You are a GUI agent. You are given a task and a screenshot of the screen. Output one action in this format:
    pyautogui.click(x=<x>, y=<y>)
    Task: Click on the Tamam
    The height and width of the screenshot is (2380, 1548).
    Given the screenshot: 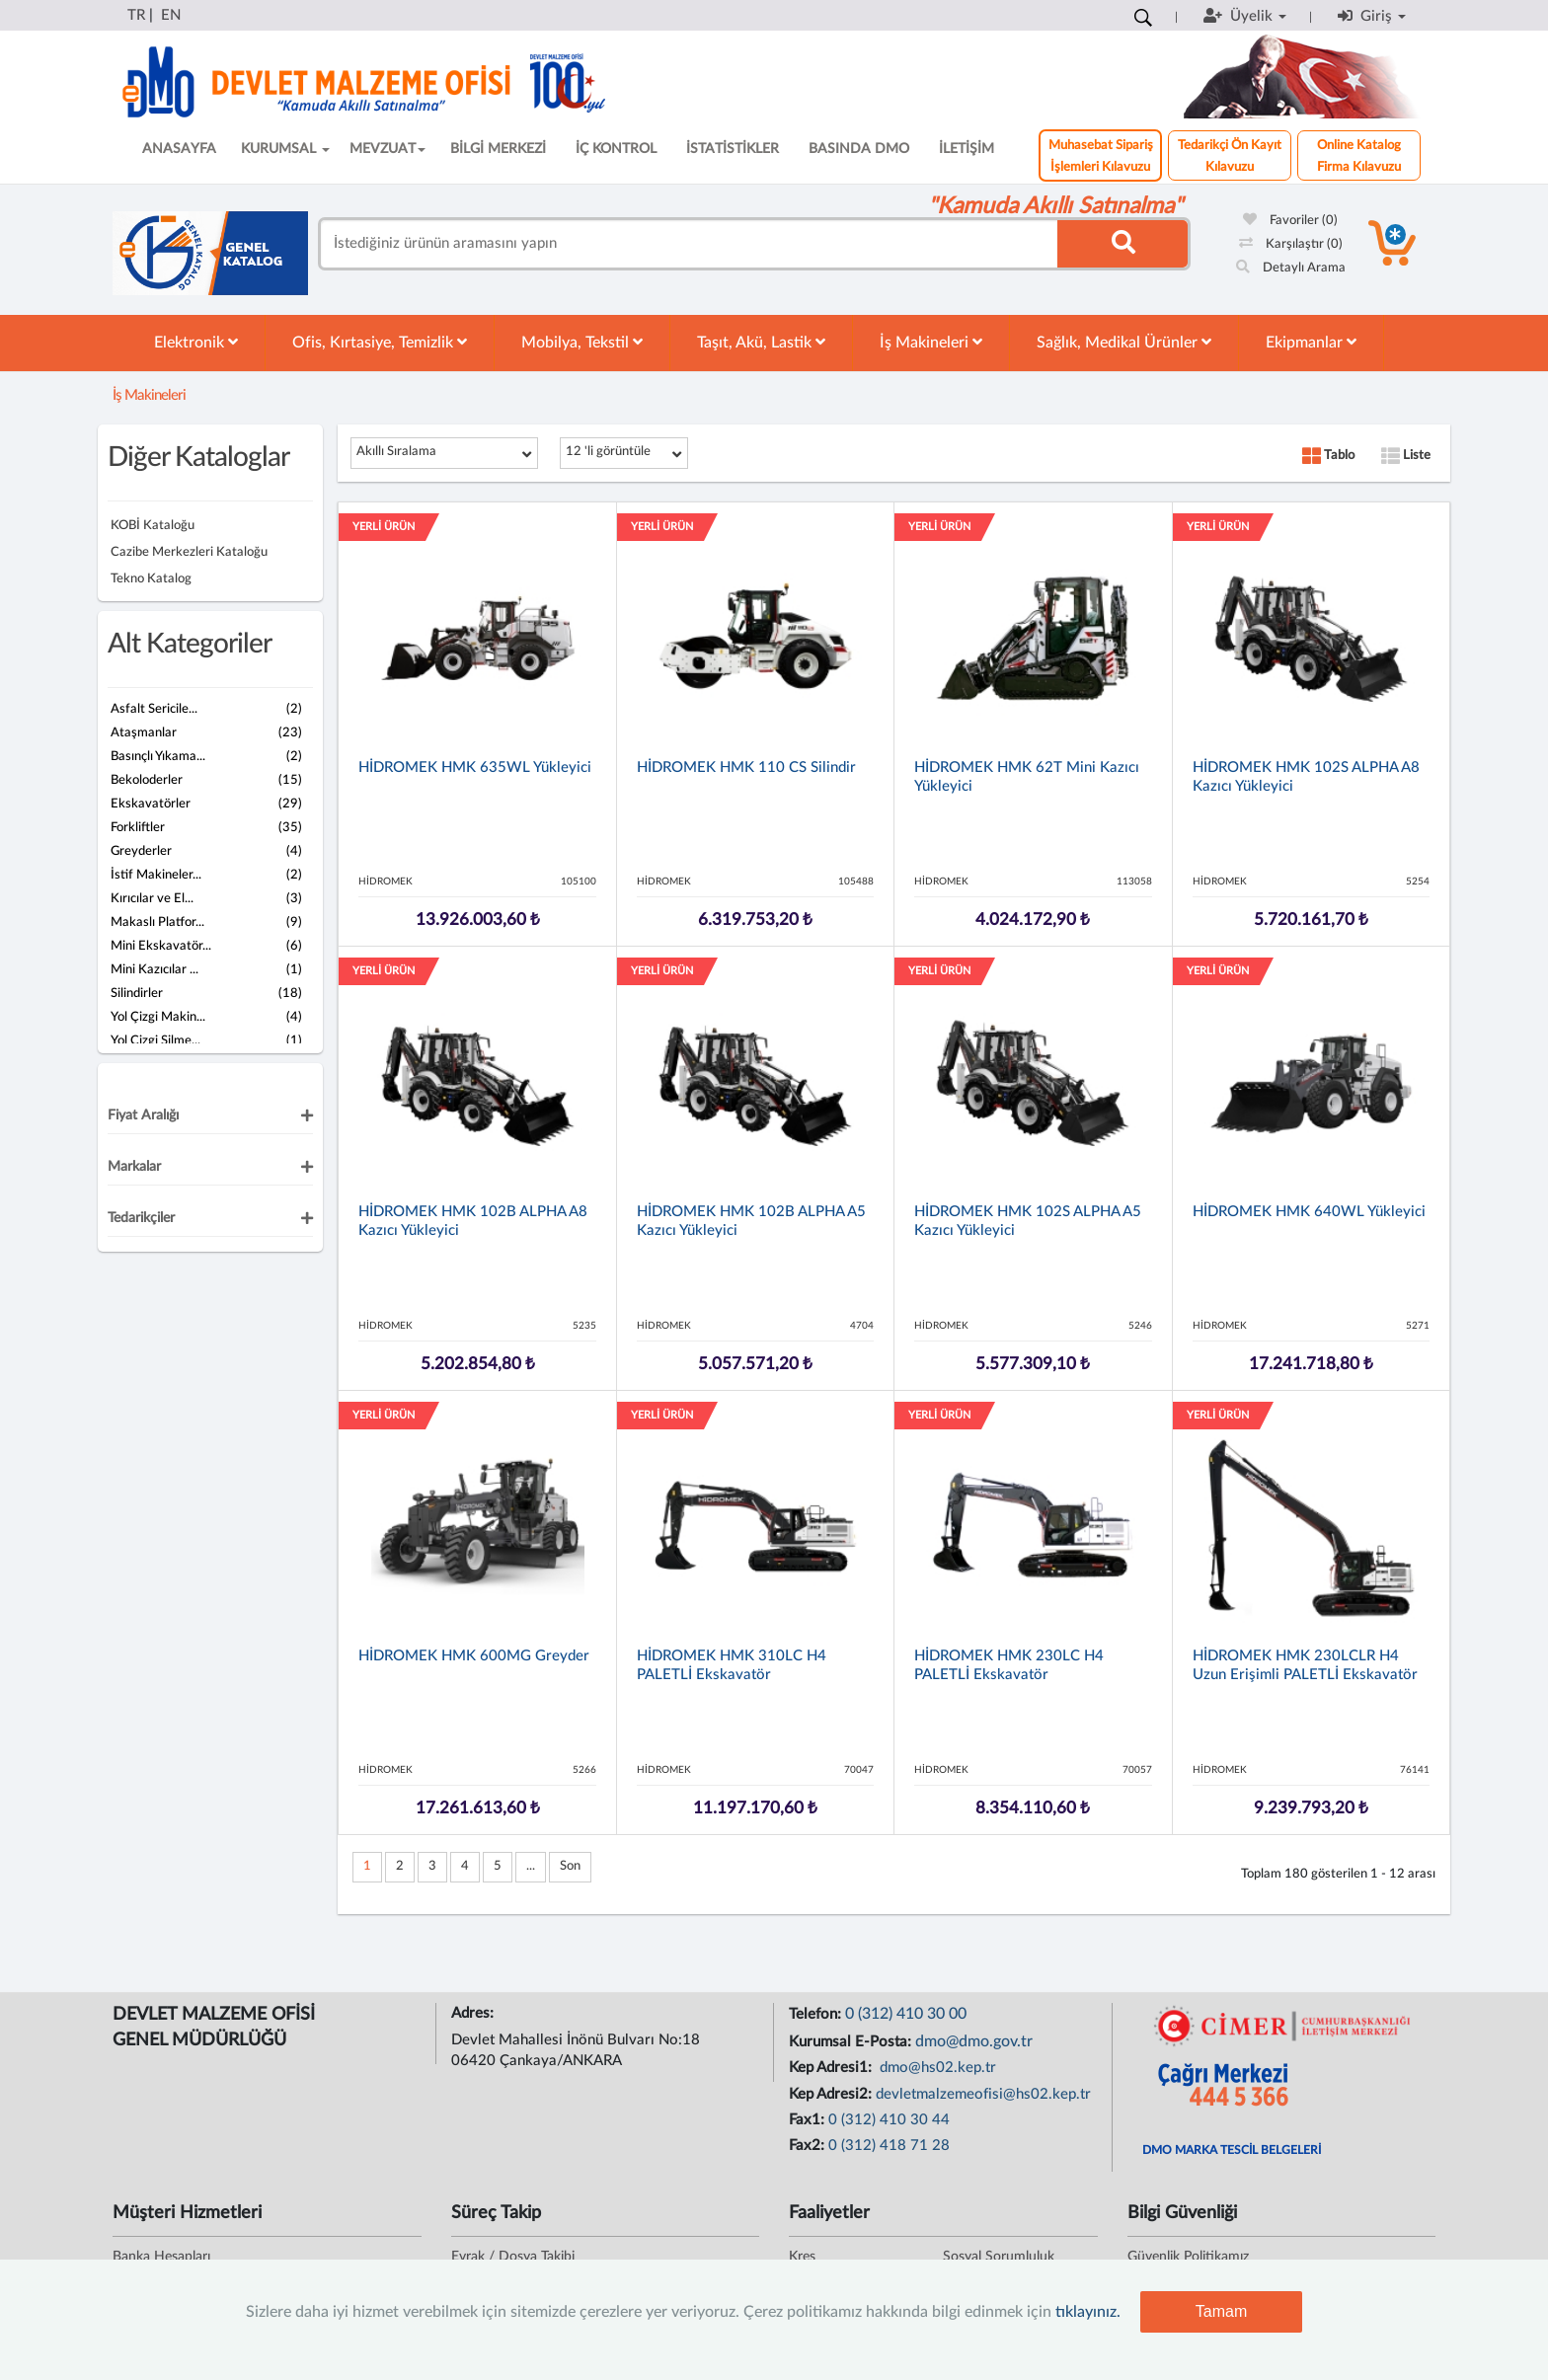 What is the action you would take?
    pyautogui.click(x=1221, y=2311)
    